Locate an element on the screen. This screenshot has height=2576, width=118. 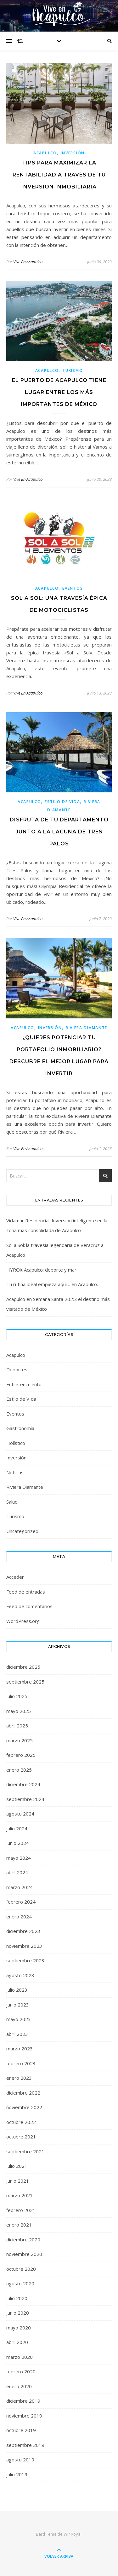
octubre 2021 is located at coordinates (21, 2136).